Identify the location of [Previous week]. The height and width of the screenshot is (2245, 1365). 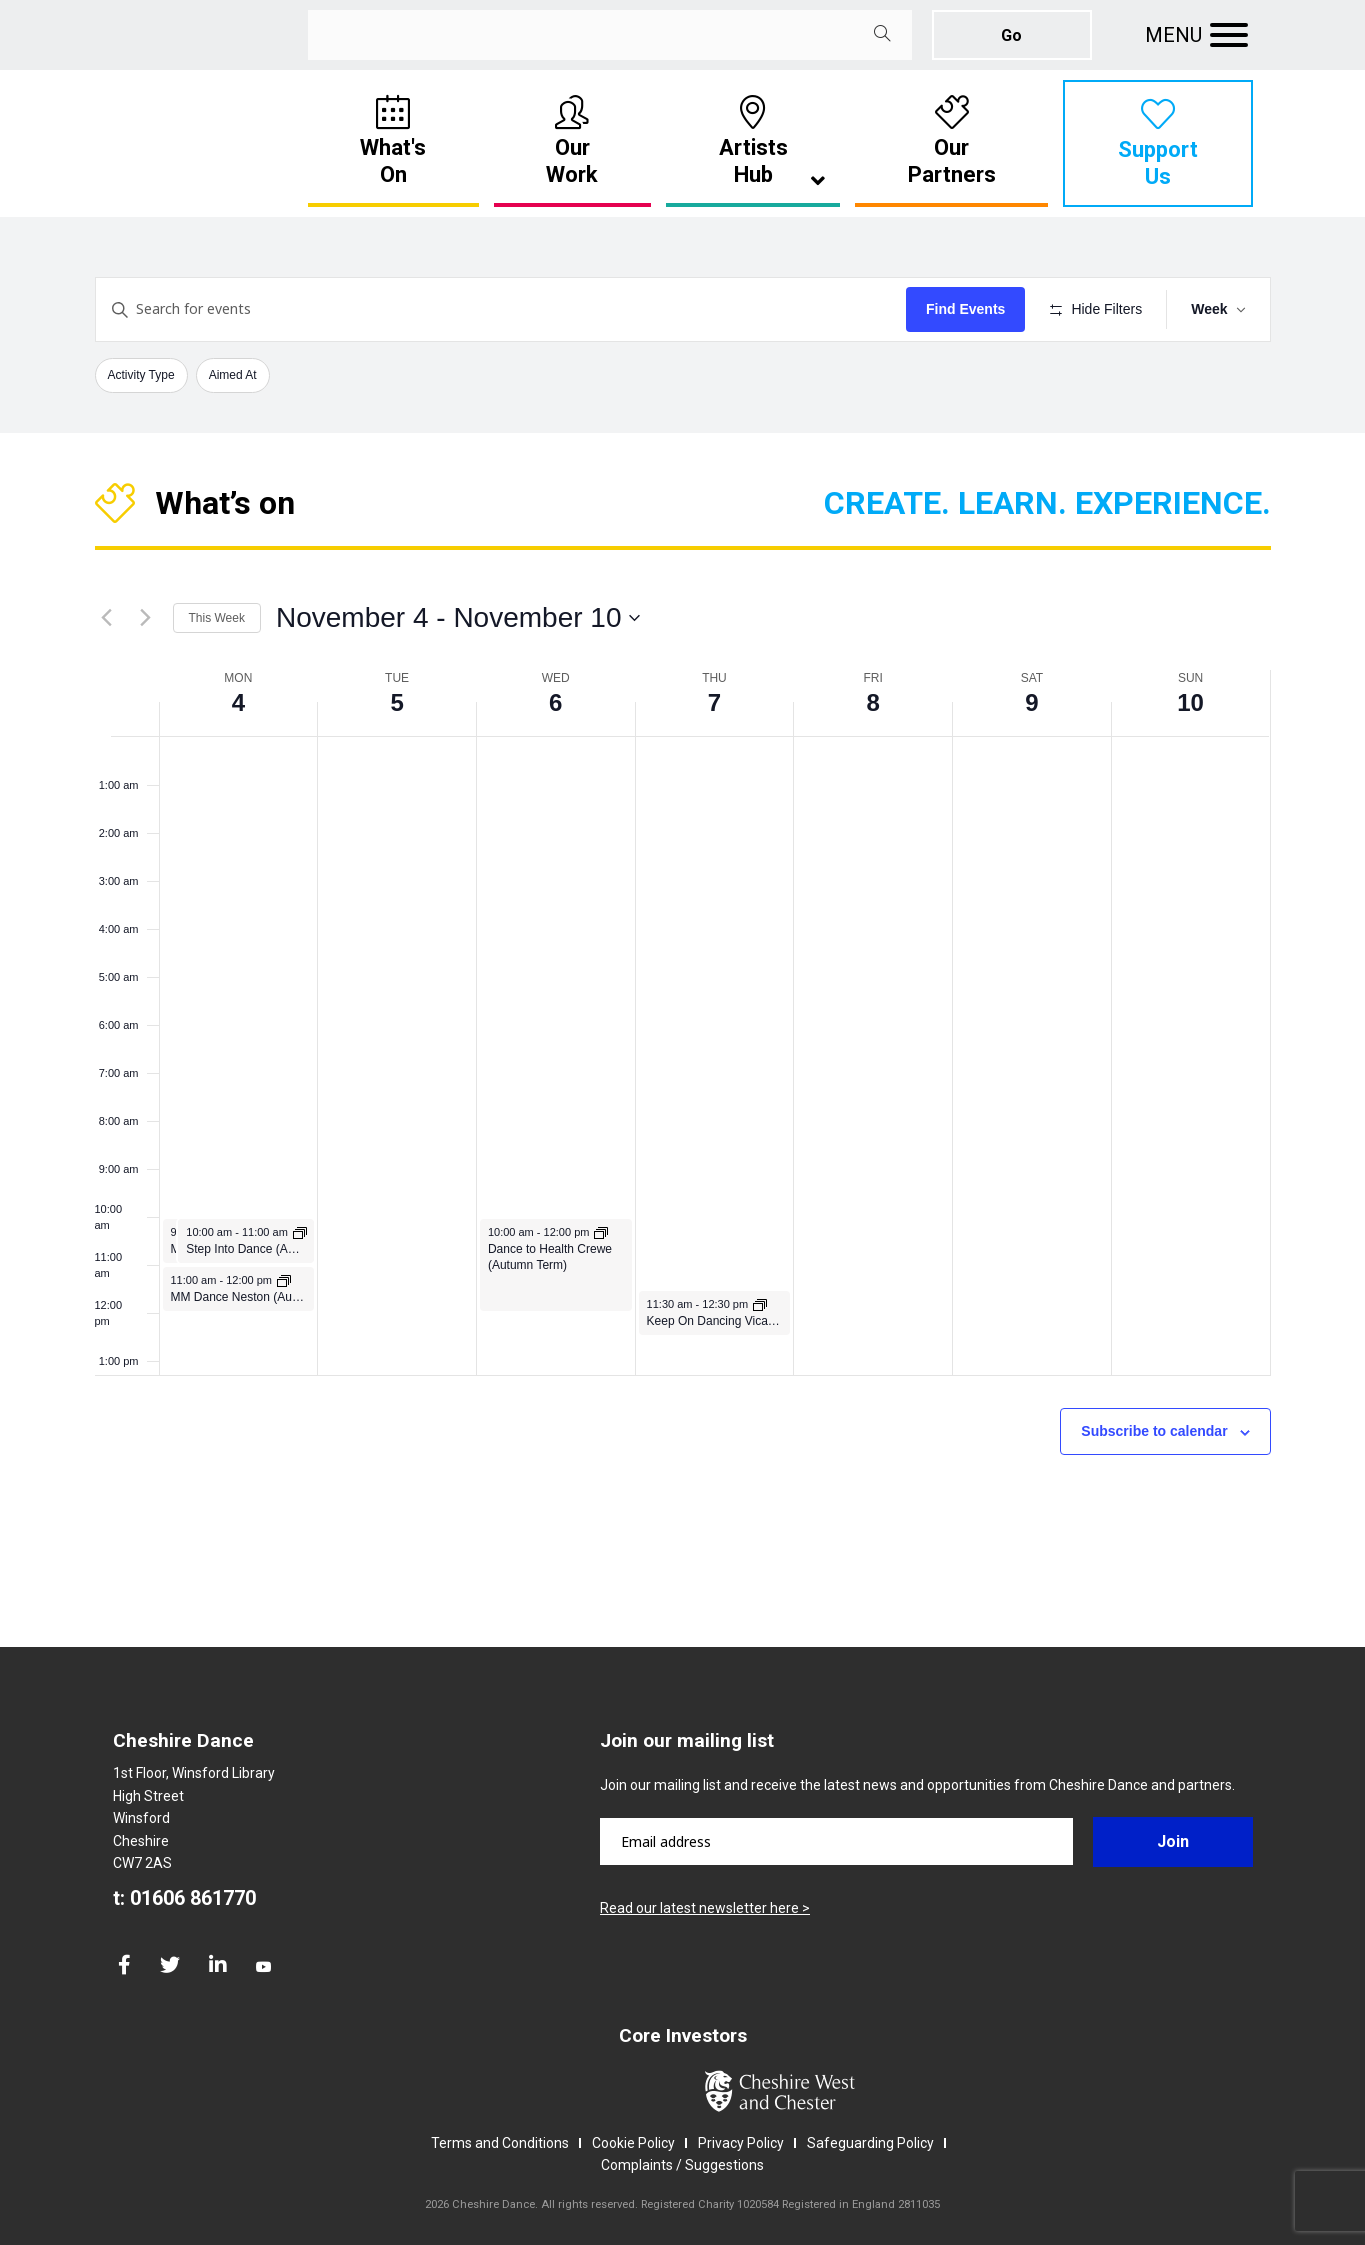
(107, 618).